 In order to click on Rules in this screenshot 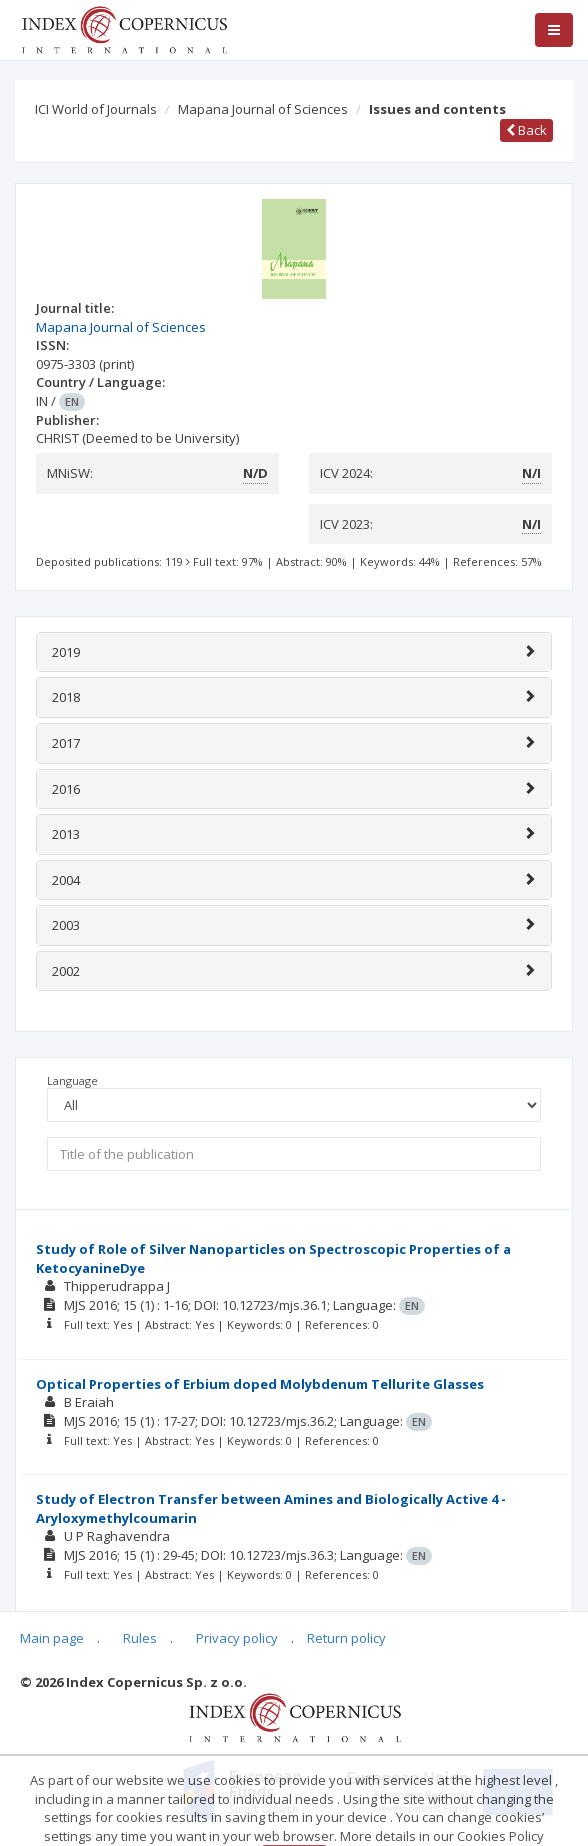, I will do `click(140, 1638)`.